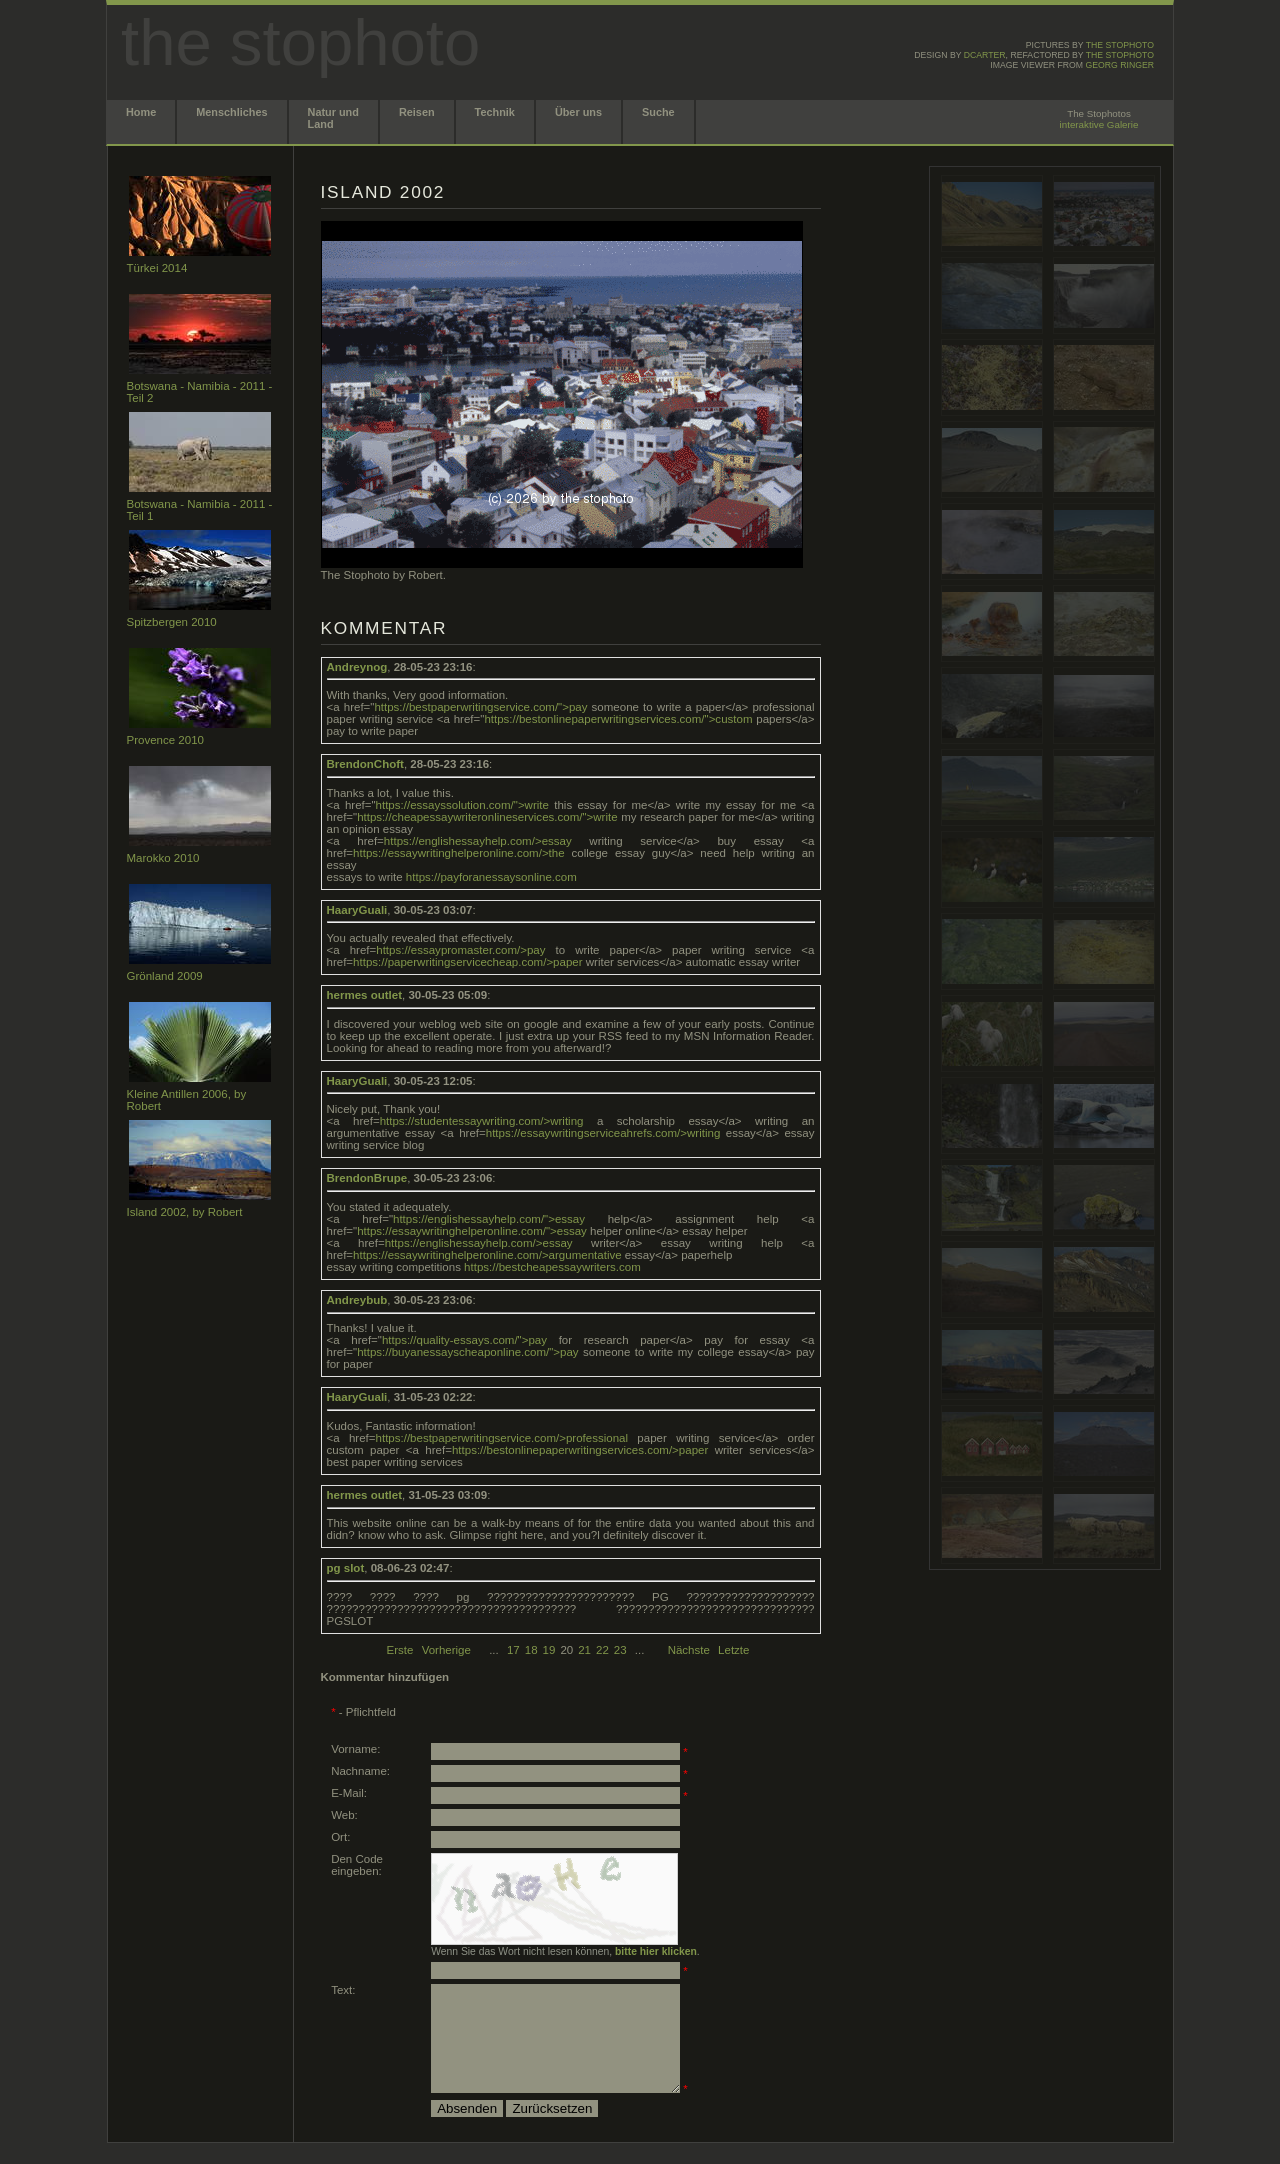 Image resolution: width=1280 pixels, height=2164 pixels. I want to click on https://essaypromaster.com/>pay, so click(460, 950).